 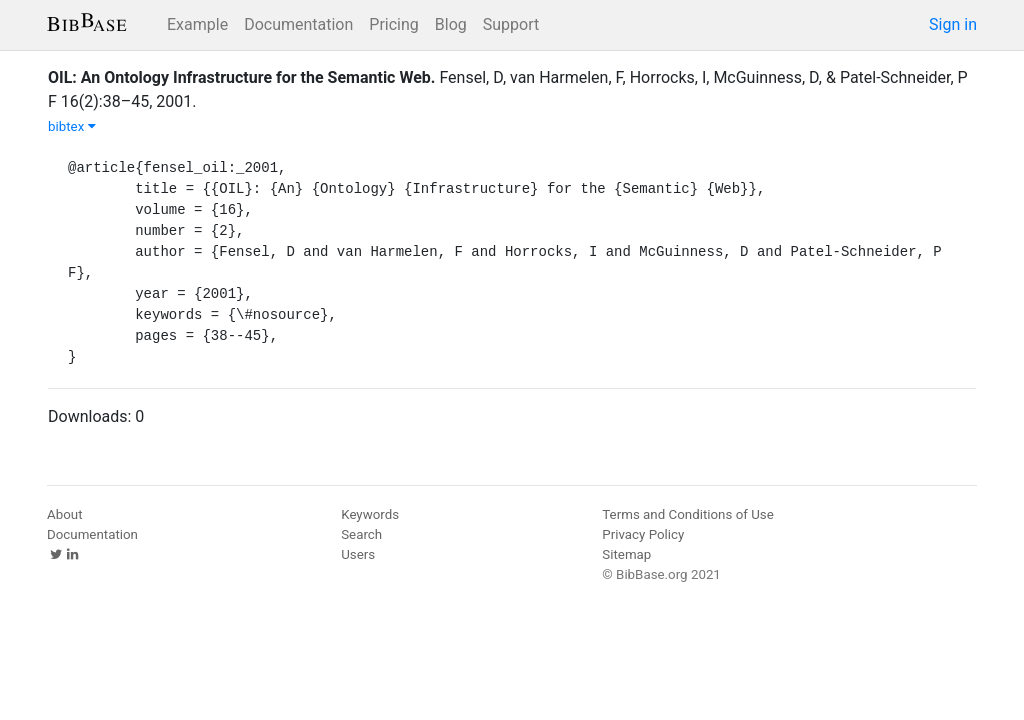 What do you see at coordinates (394, 24) in the screenshot?
I see `Pricing` at bounding box center [394, 24].